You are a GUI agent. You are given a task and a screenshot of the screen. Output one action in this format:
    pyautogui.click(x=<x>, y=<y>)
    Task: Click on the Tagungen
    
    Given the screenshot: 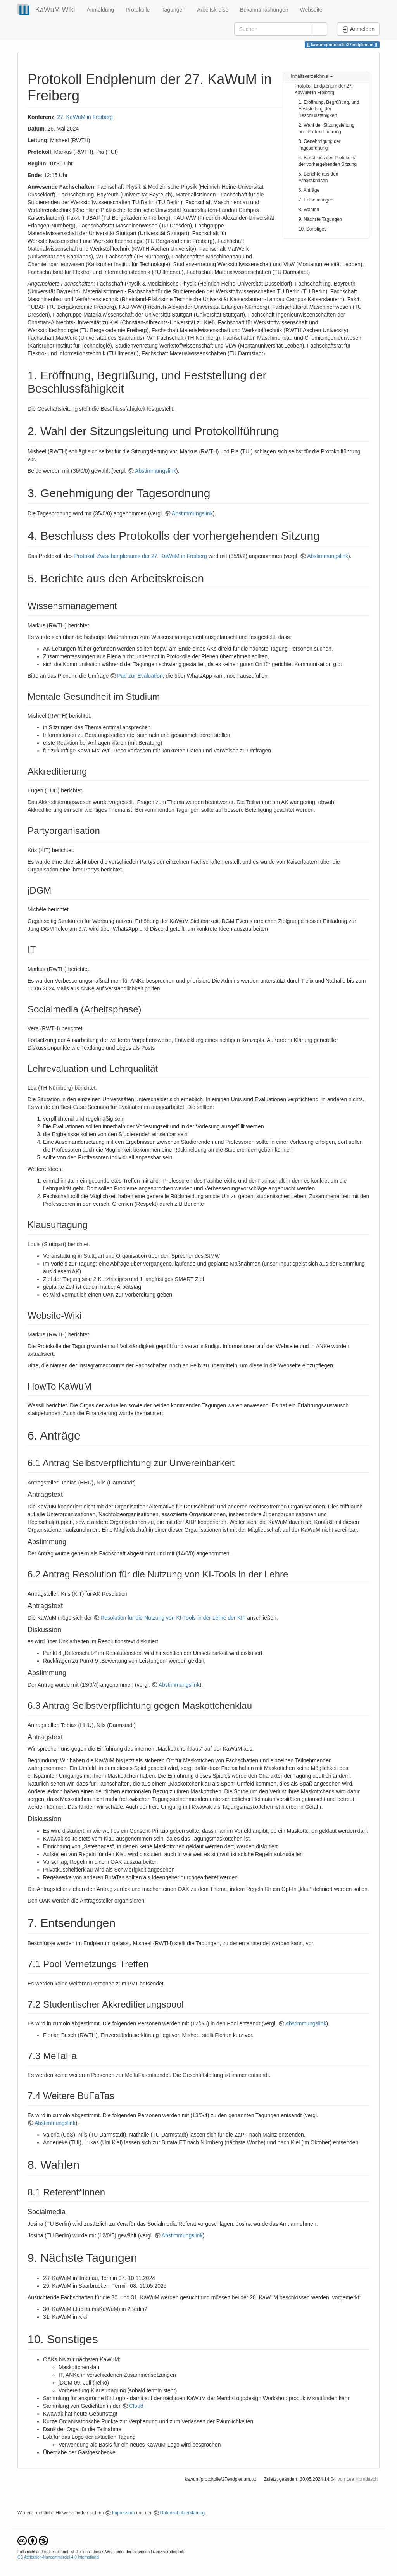 What is the action you would take?
    pyautogui.click(x=173, y=10)
    